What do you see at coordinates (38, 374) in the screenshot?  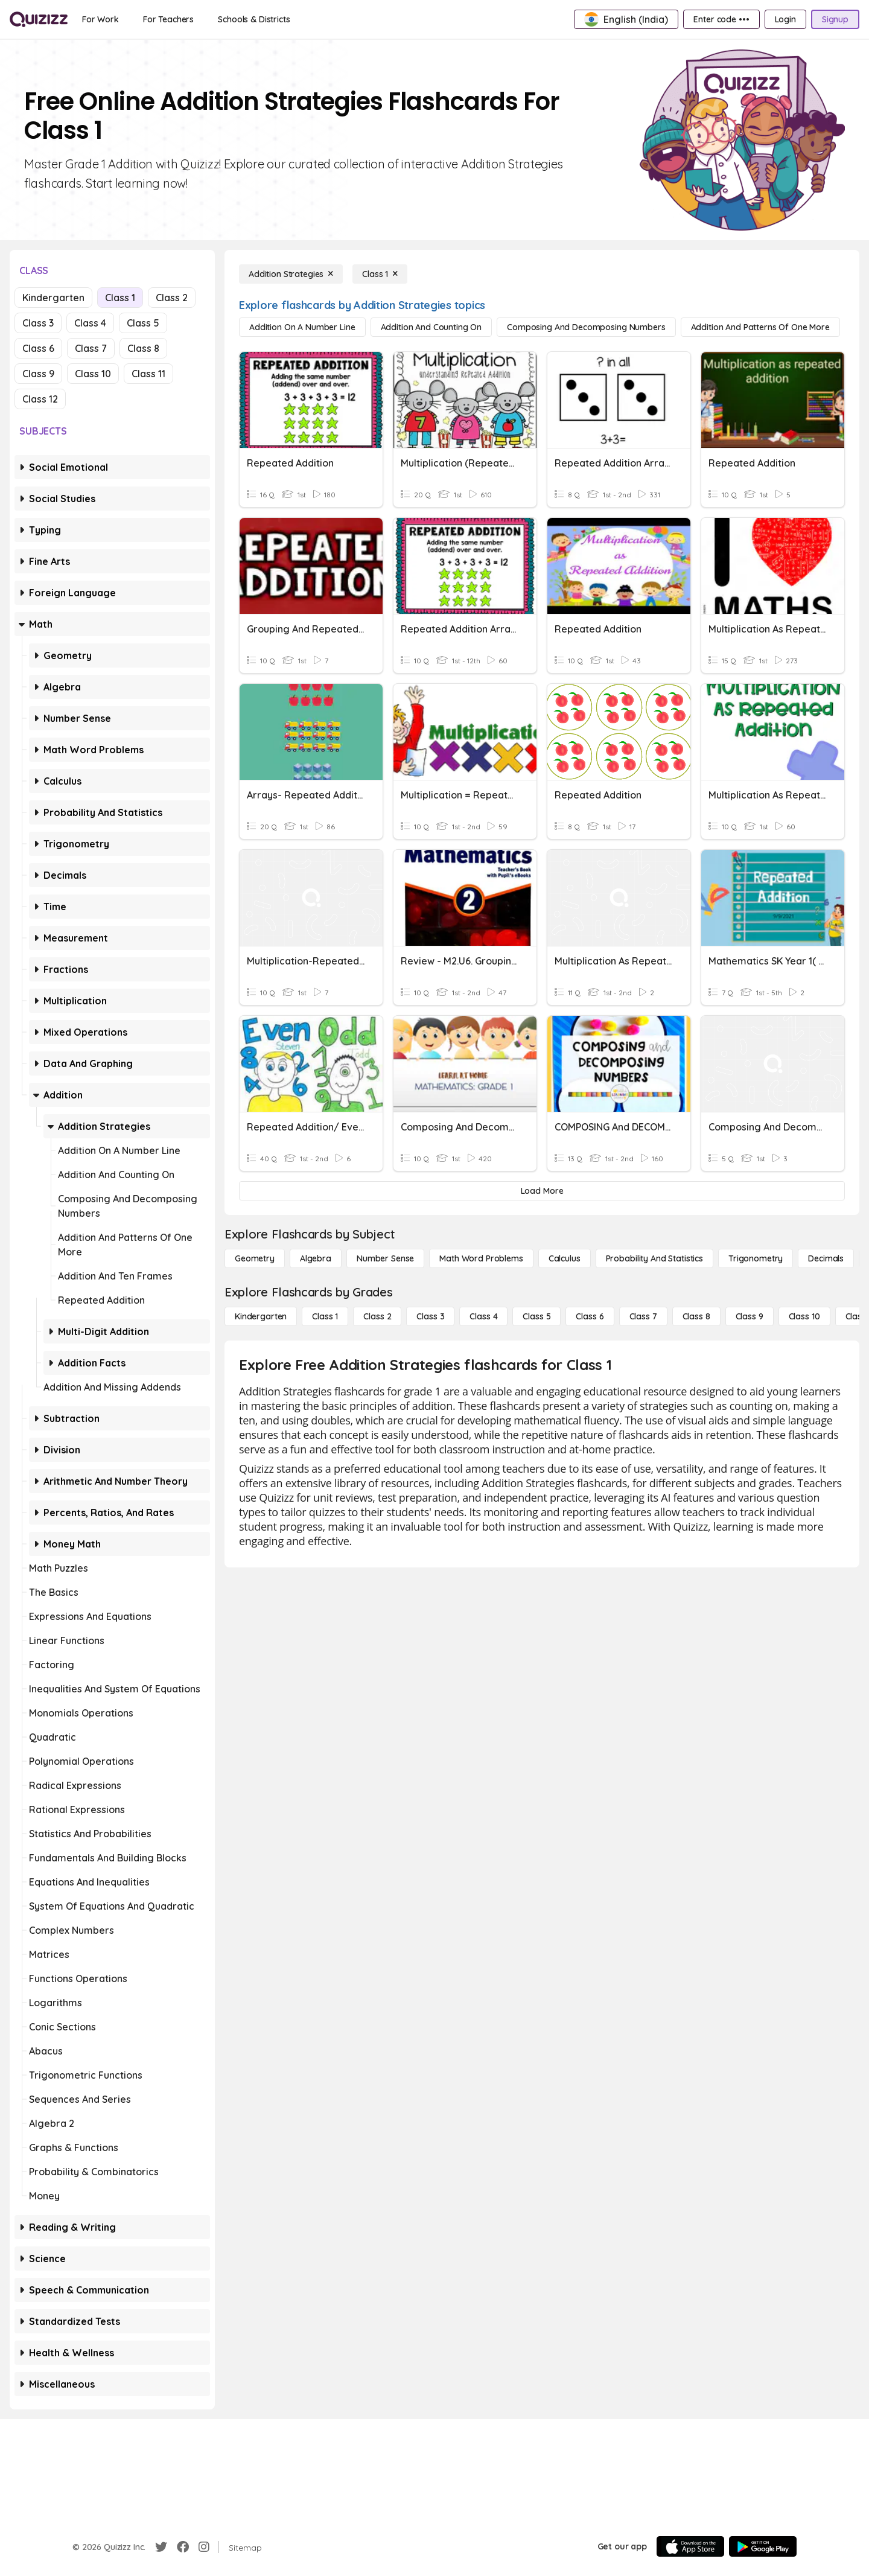 I see `Class 9` at bounding box center [38, 374].